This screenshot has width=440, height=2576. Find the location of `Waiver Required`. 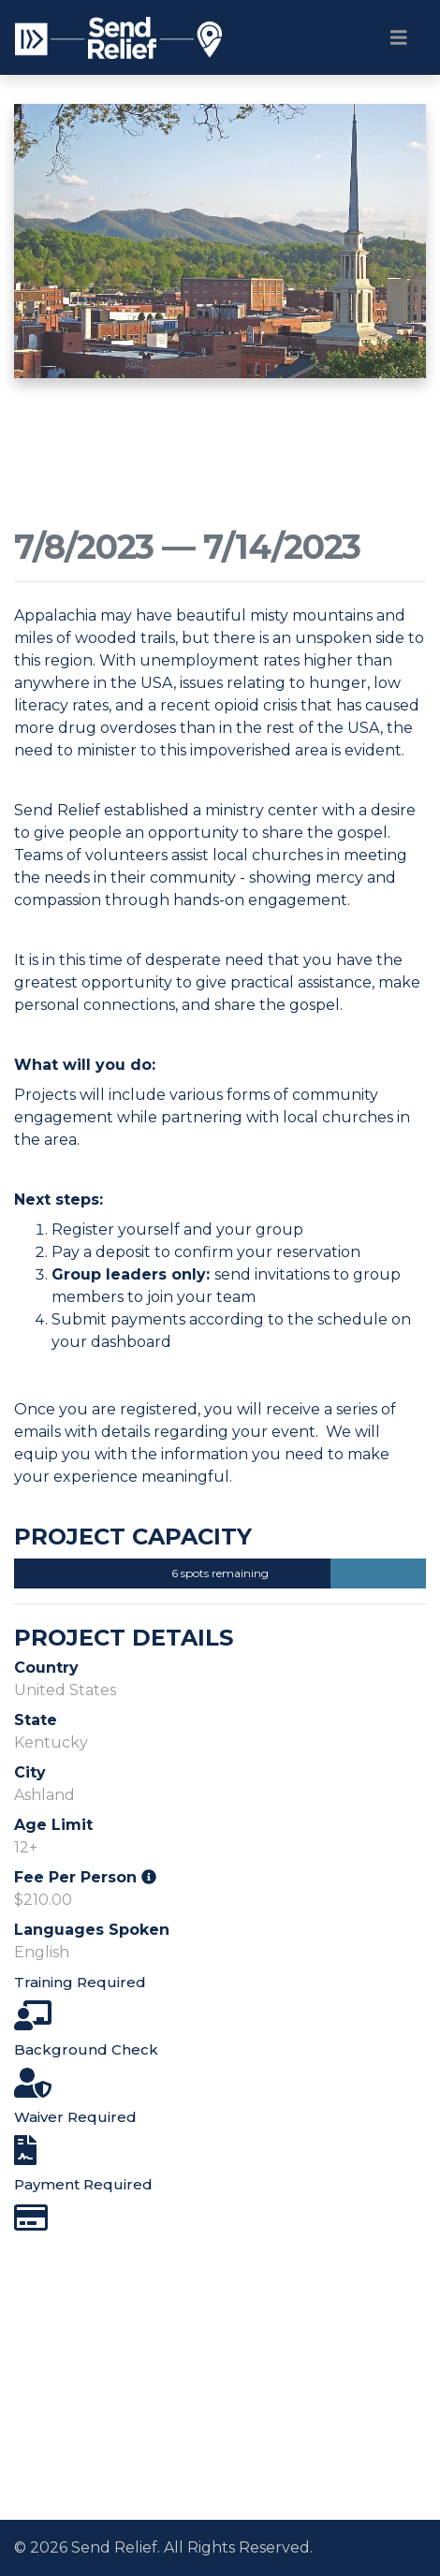

Waiver Required is located at coordinates (75, 2117).